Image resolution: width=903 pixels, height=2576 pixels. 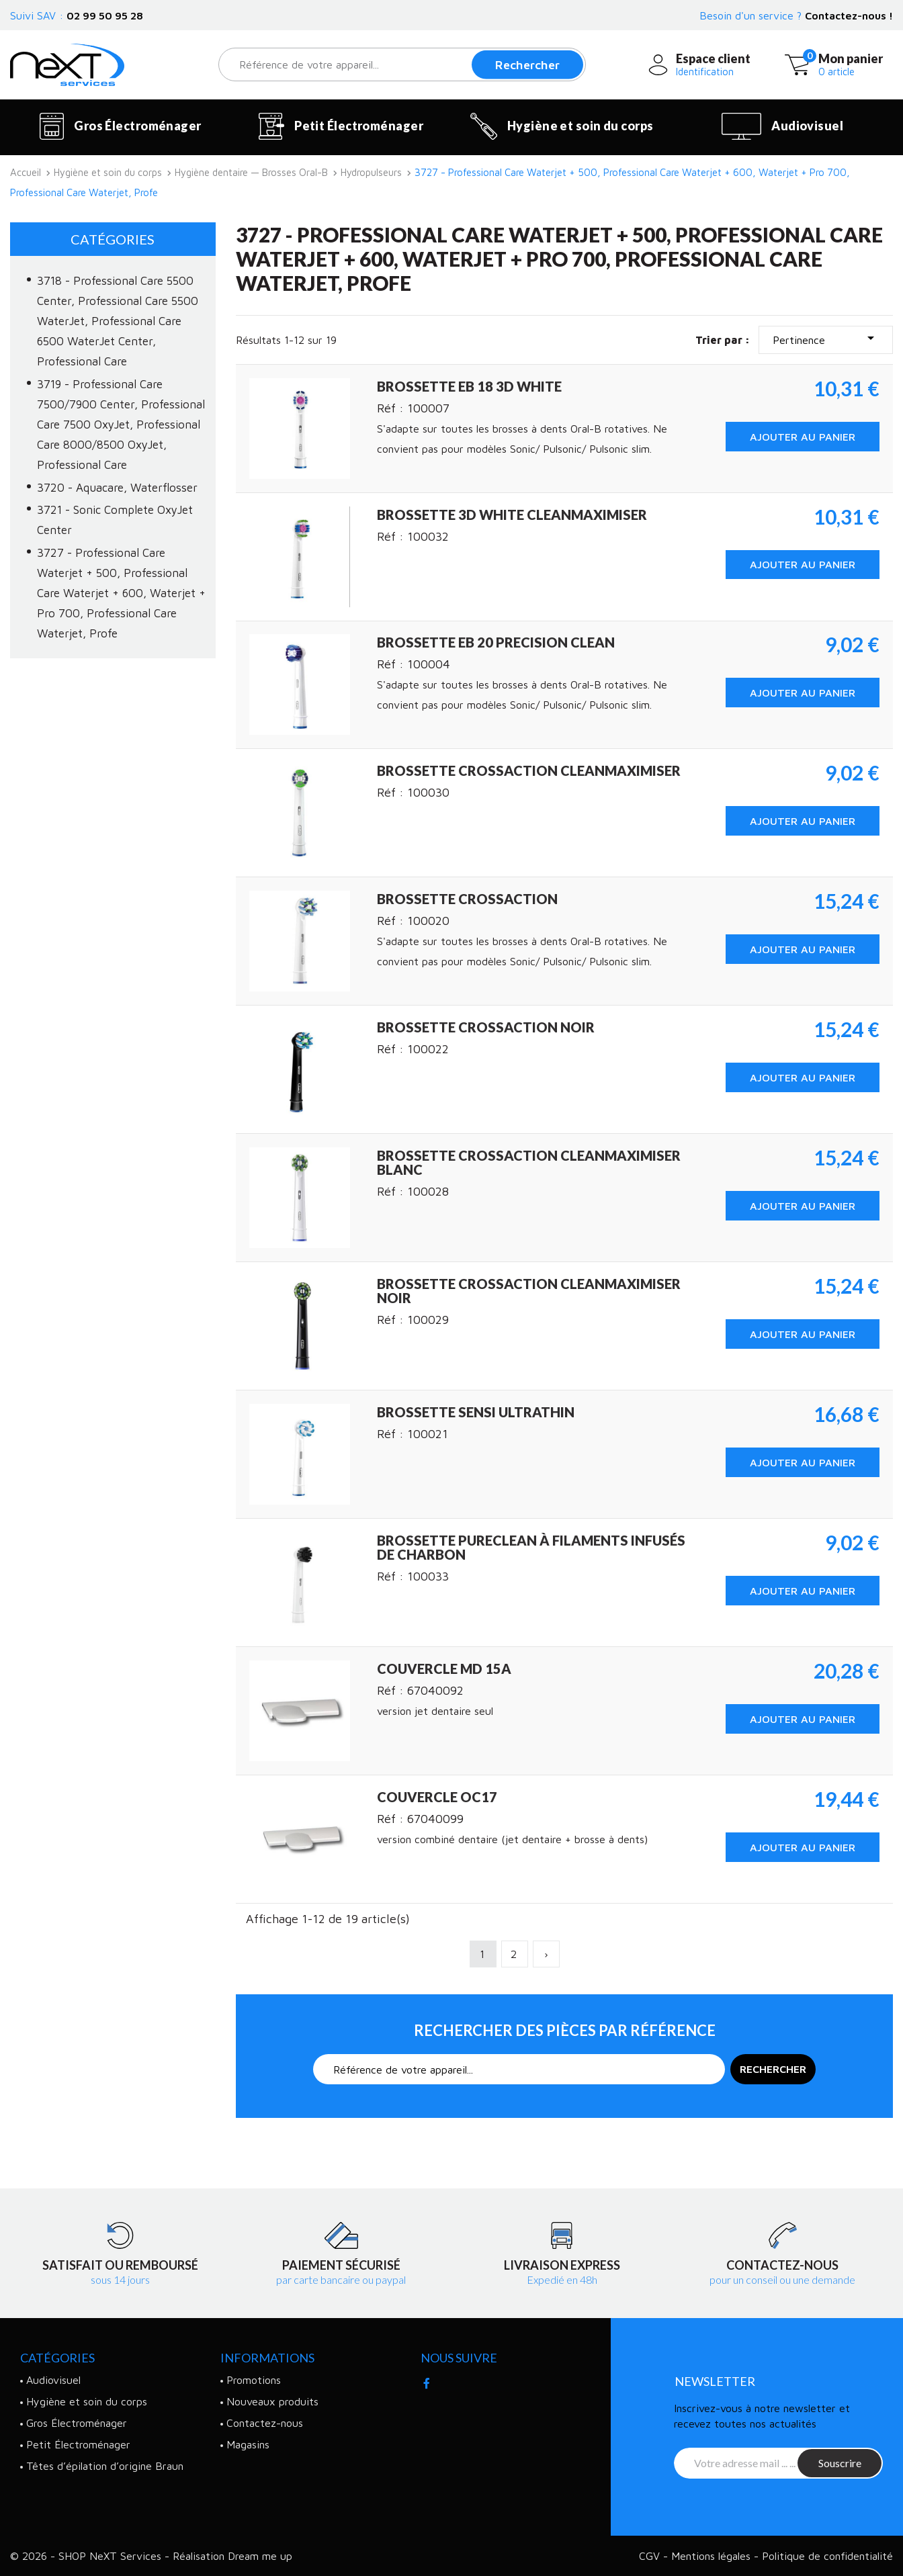 I want to click on 02 99 50 95 28, so click(x=105, y=15).